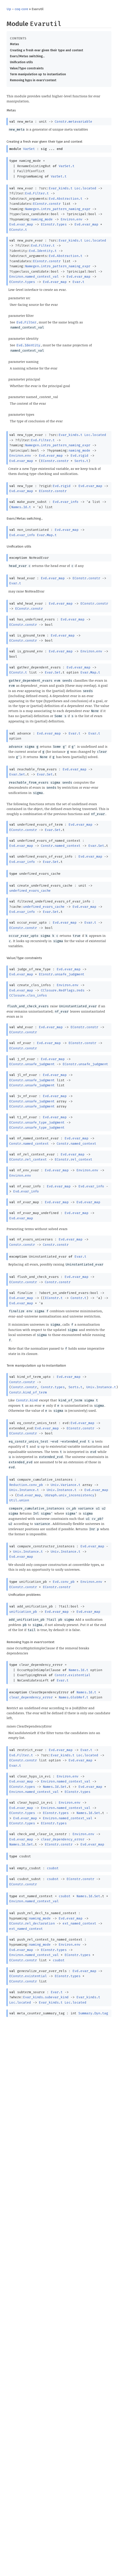 The height and width of the screenshot is (2576, 118). I want to click on EConstr.rel_context, so click(28, 1159).